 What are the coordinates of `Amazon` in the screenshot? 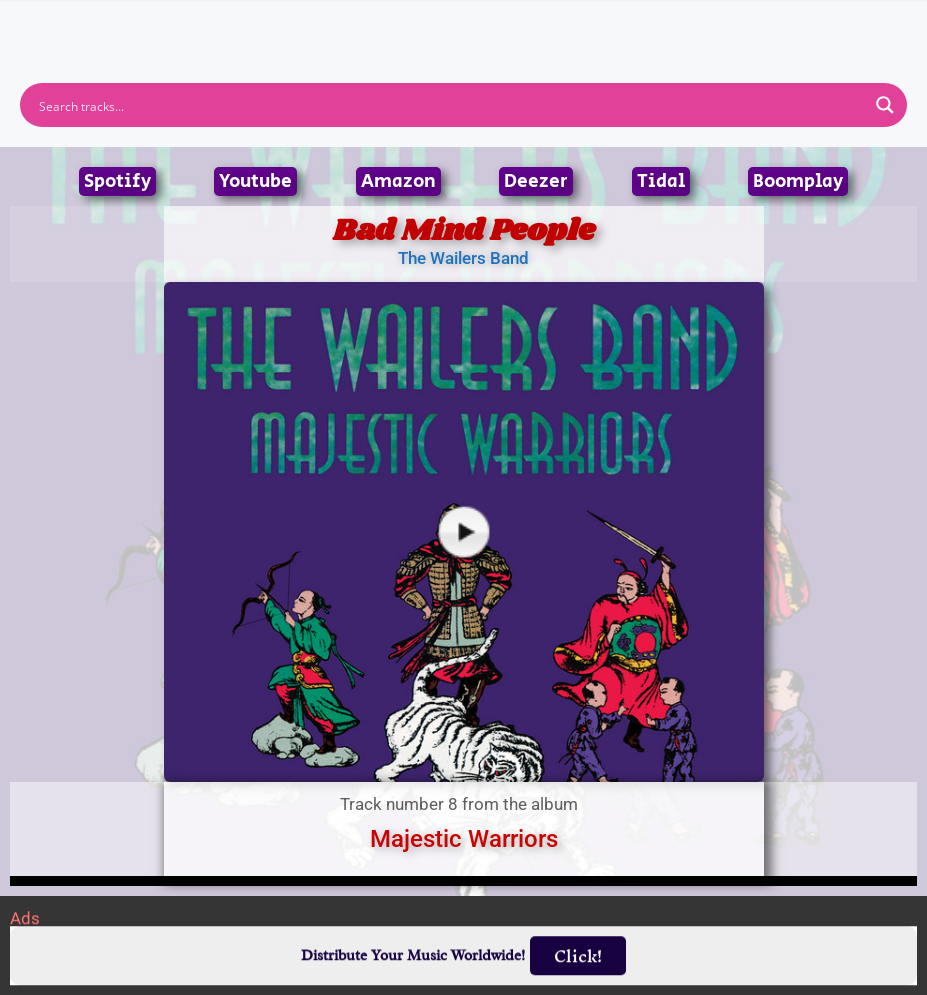 It's located at (398, 181).